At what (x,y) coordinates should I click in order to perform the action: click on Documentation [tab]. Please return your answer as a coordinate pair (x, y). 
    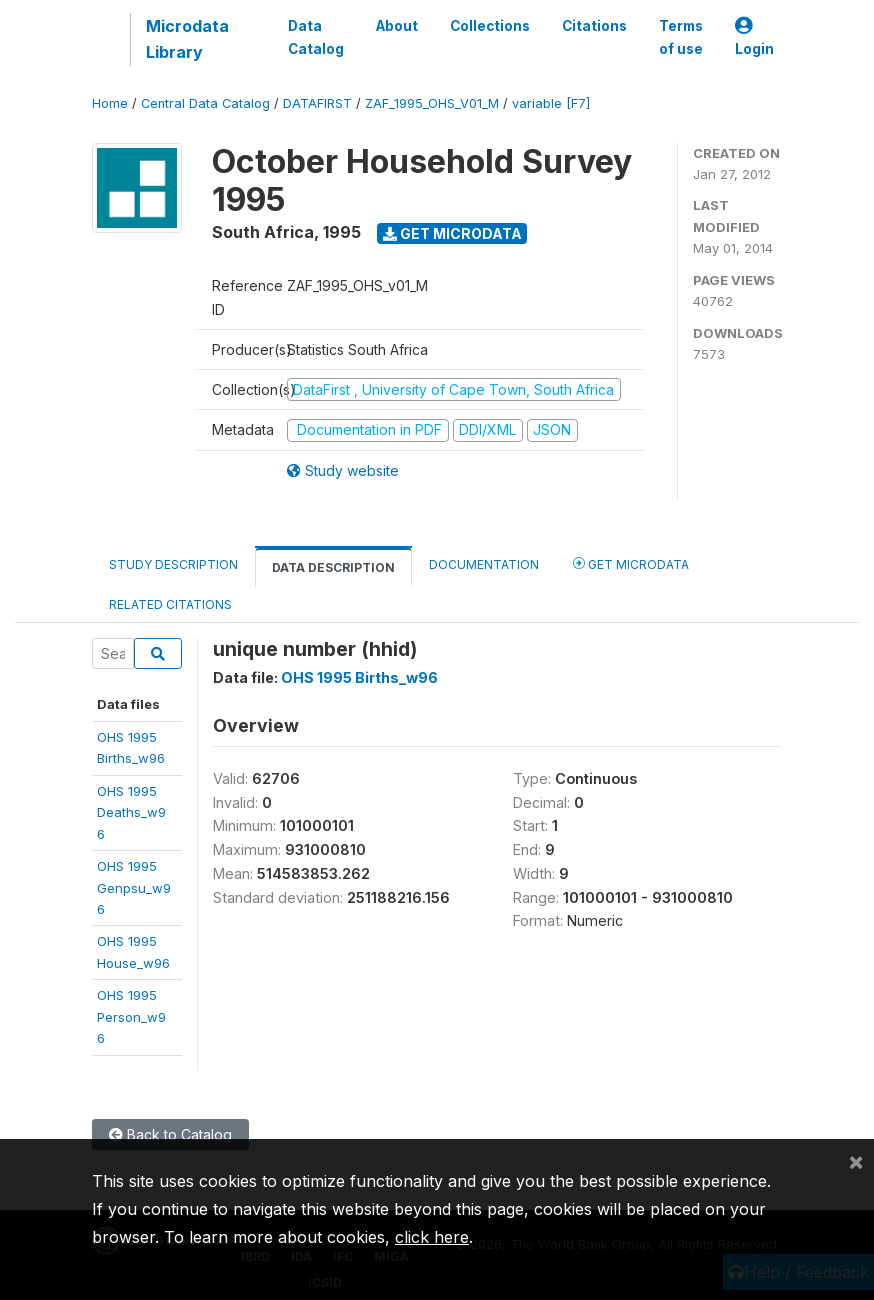
    Looking at the image, I should click on (484, 564).